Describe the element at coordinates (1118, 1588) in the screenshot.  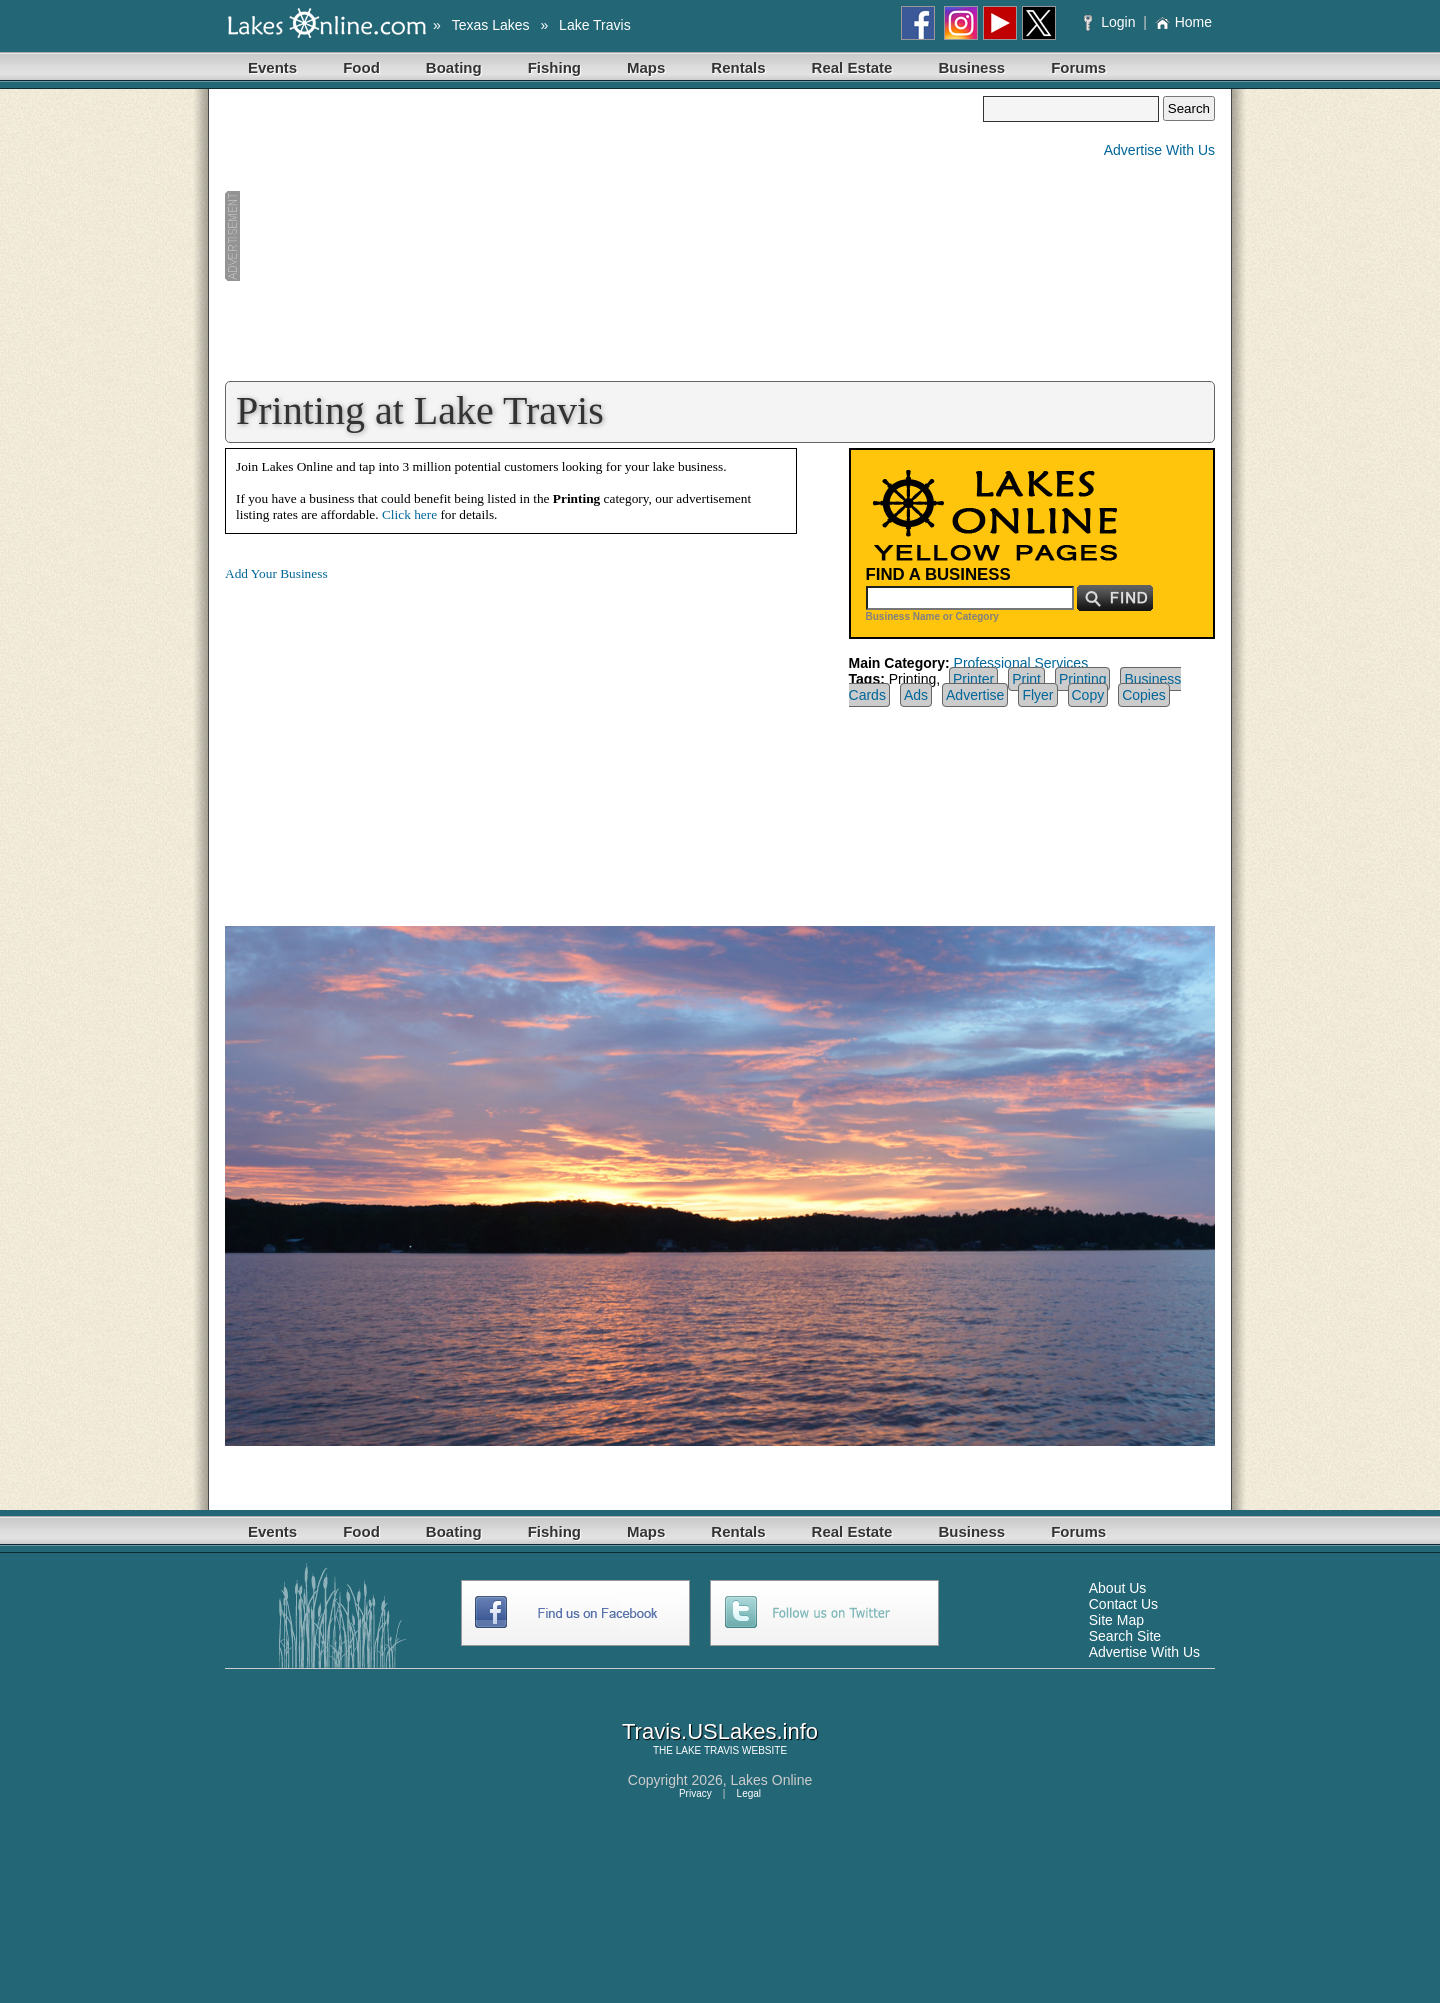
I see `About Us` at that location.